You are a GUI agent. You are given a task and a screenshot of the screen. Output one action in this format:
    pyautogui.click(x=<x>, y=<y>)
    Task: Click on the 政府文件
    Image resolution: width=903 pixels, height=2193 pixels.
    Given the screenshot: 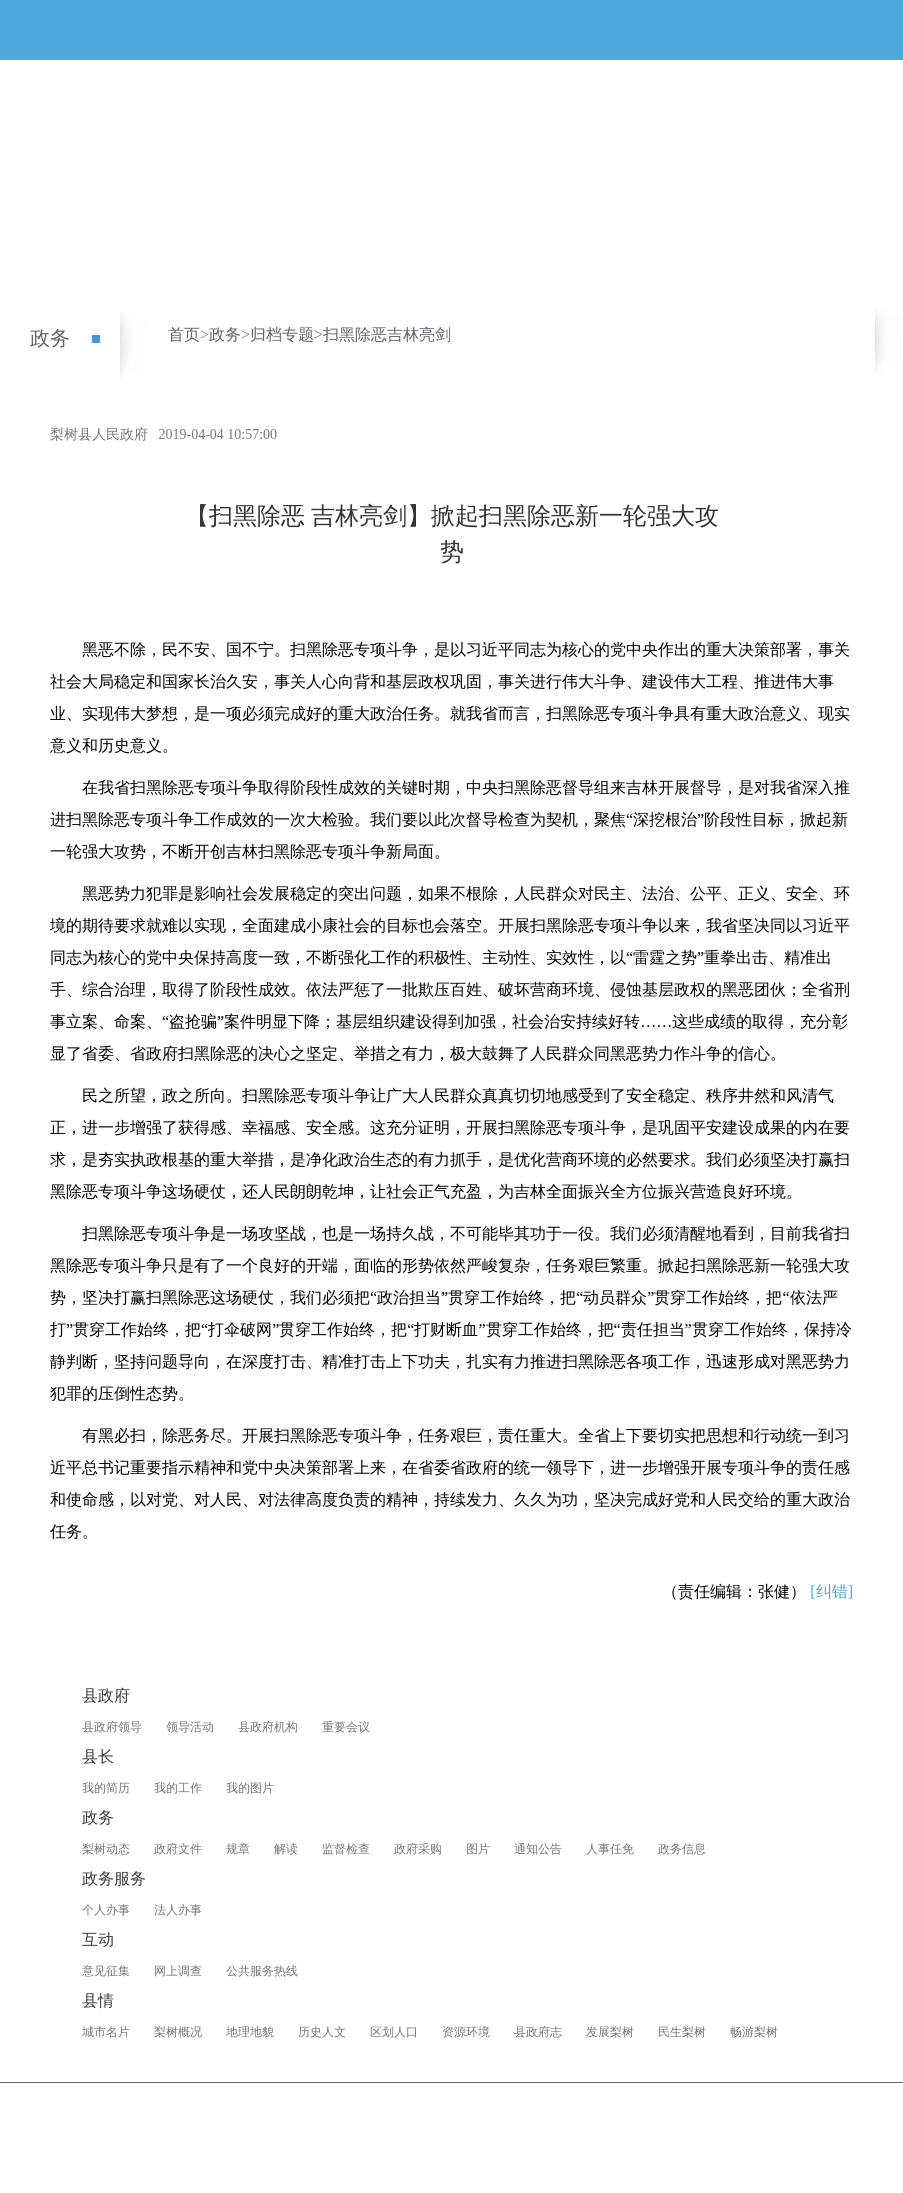 What is the action you would take?
    pyautogui.click(x=178, y=1849)
    